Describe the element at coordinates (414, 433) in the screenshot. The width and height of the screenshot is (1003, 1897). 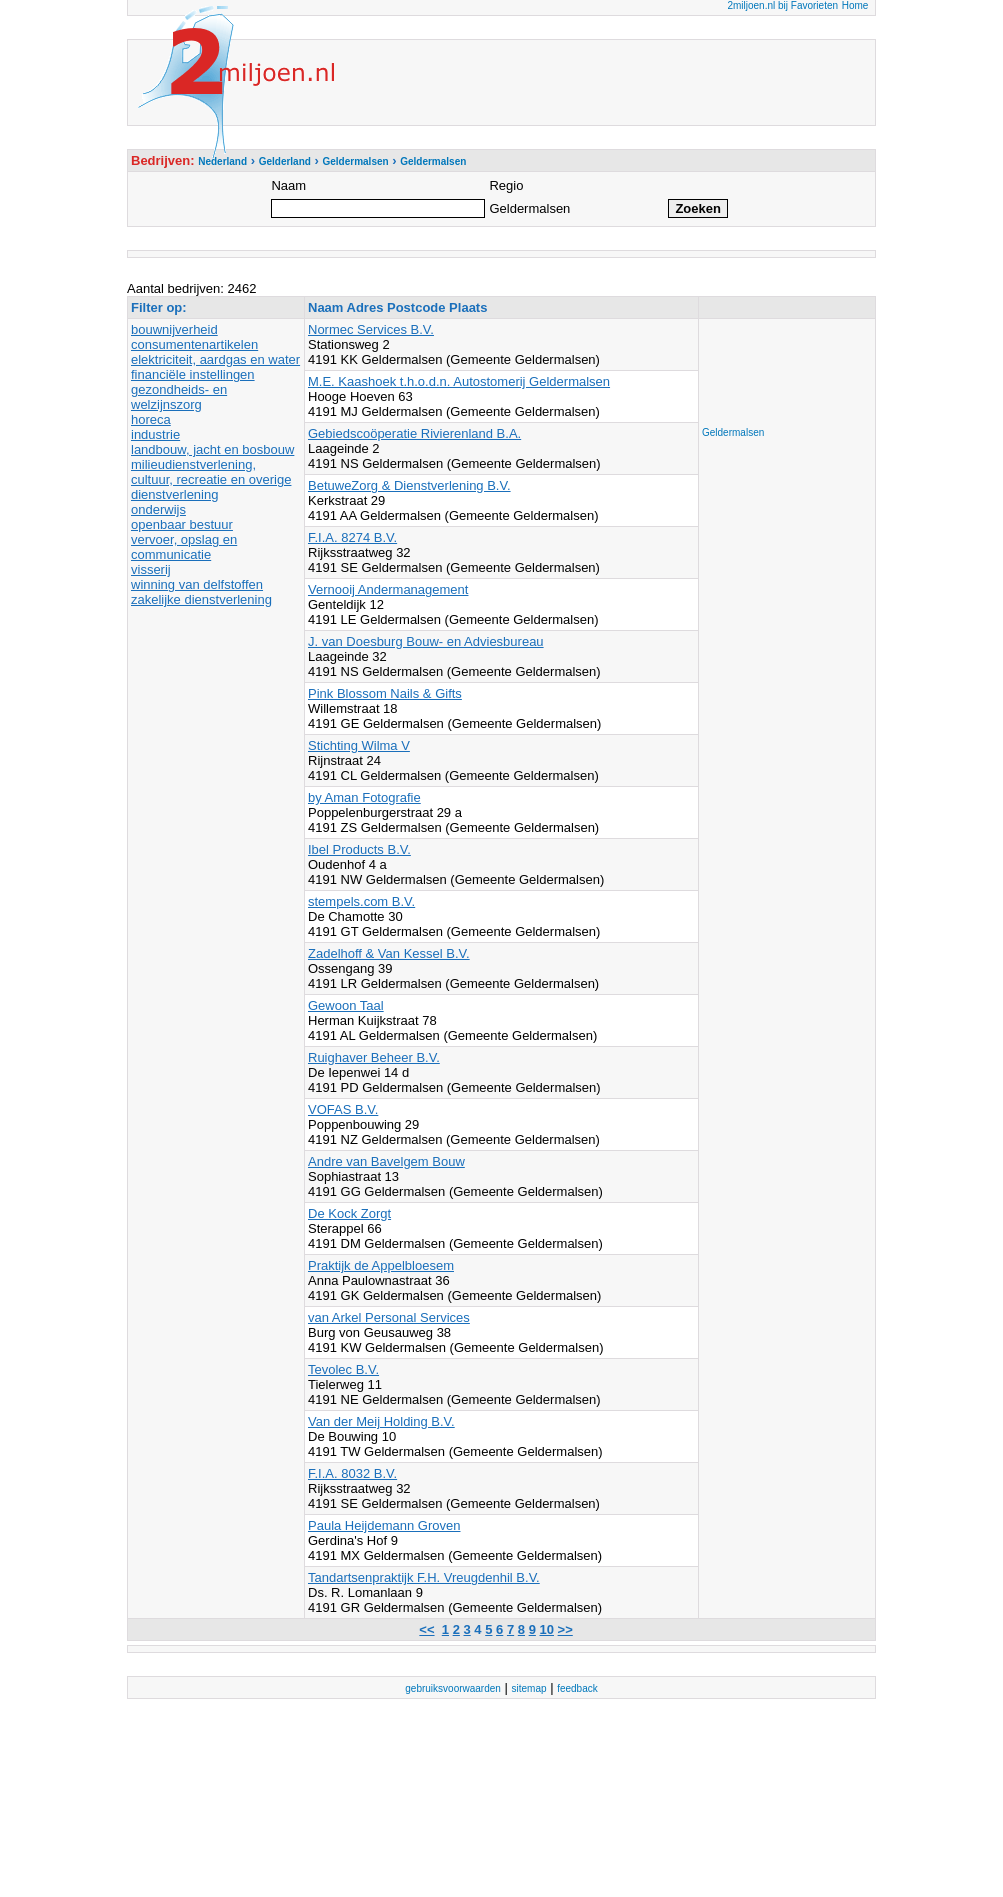
I see `Gebiedscoöperatie Rivierenland B.A.` at that location.